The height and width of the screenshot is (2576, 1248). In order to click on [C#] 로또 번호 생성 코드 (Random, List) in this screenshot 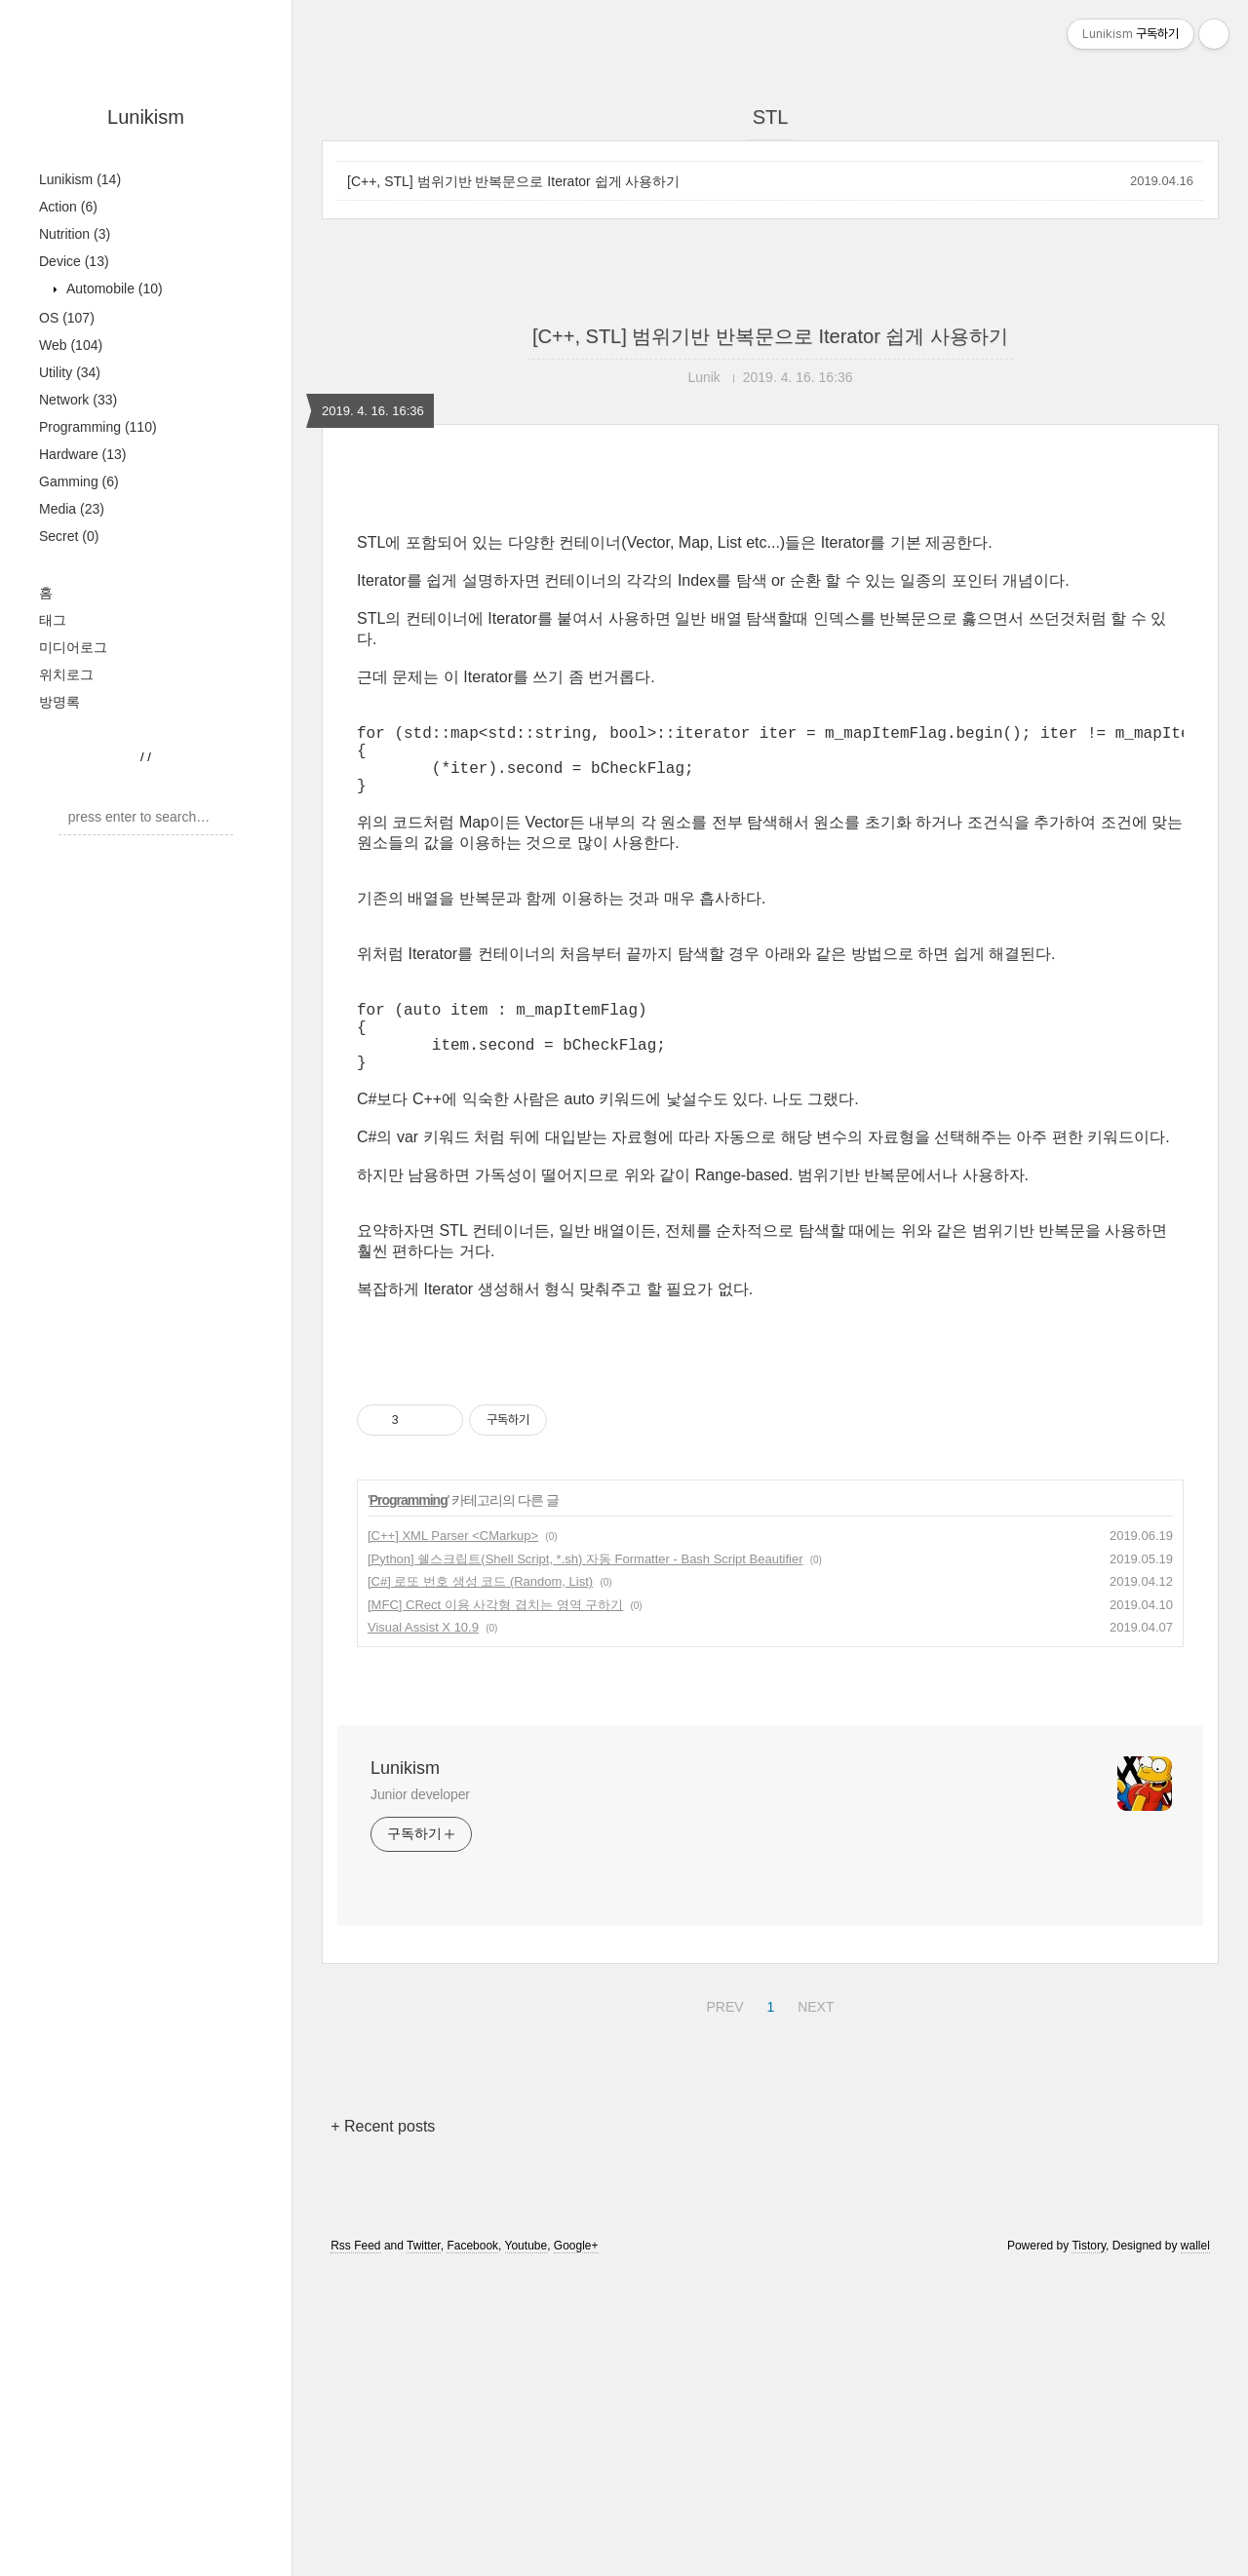, I will do `click(480, 1612)`.